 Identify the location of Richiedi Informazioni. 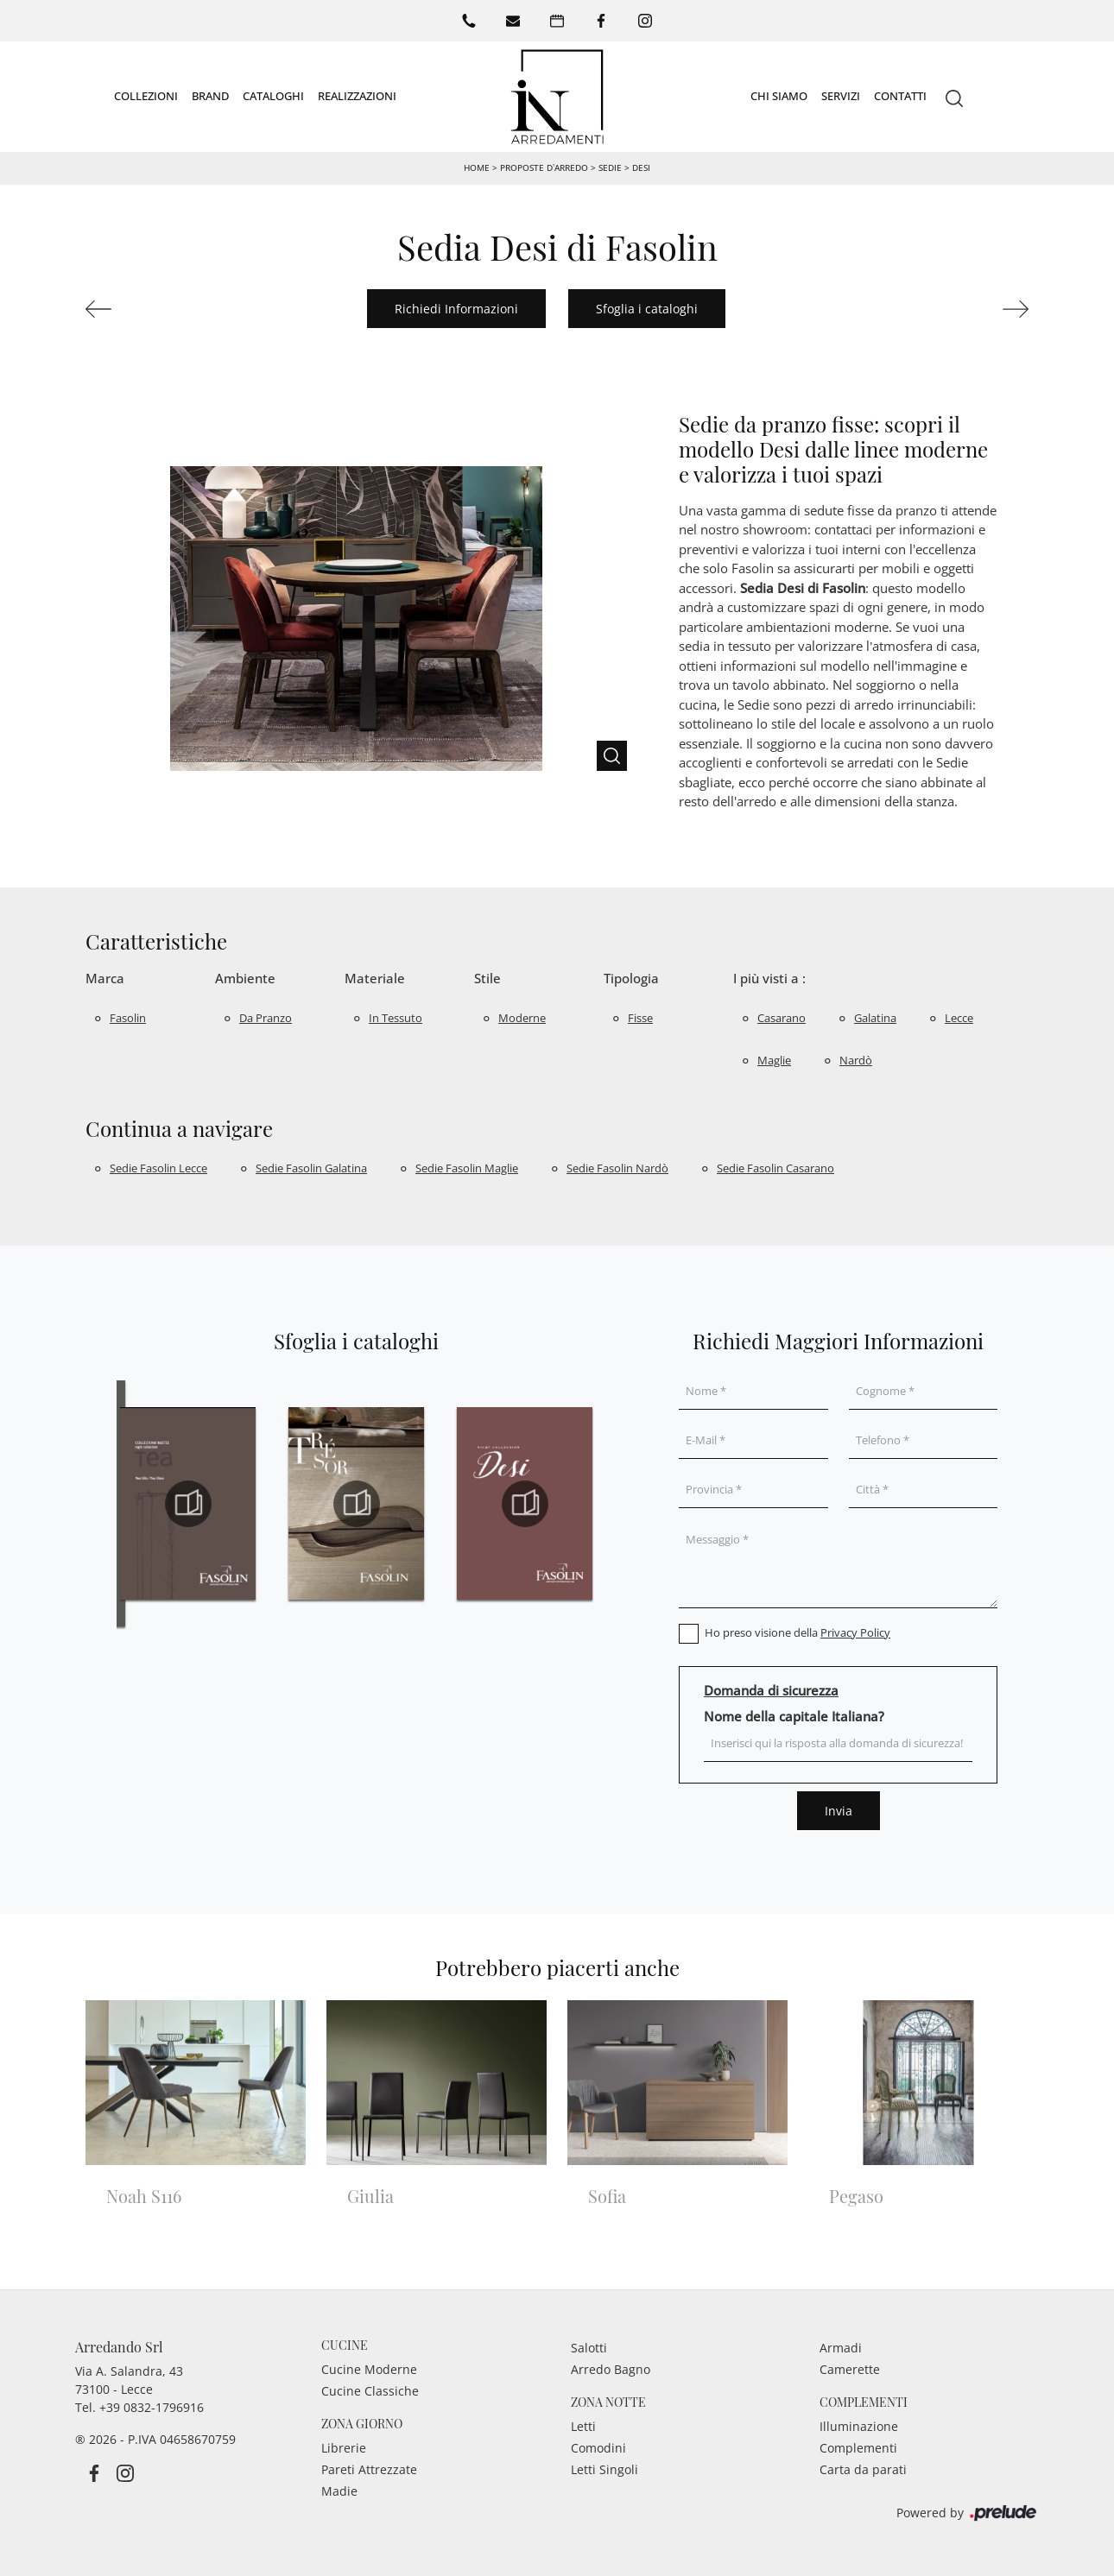
(456, 308).